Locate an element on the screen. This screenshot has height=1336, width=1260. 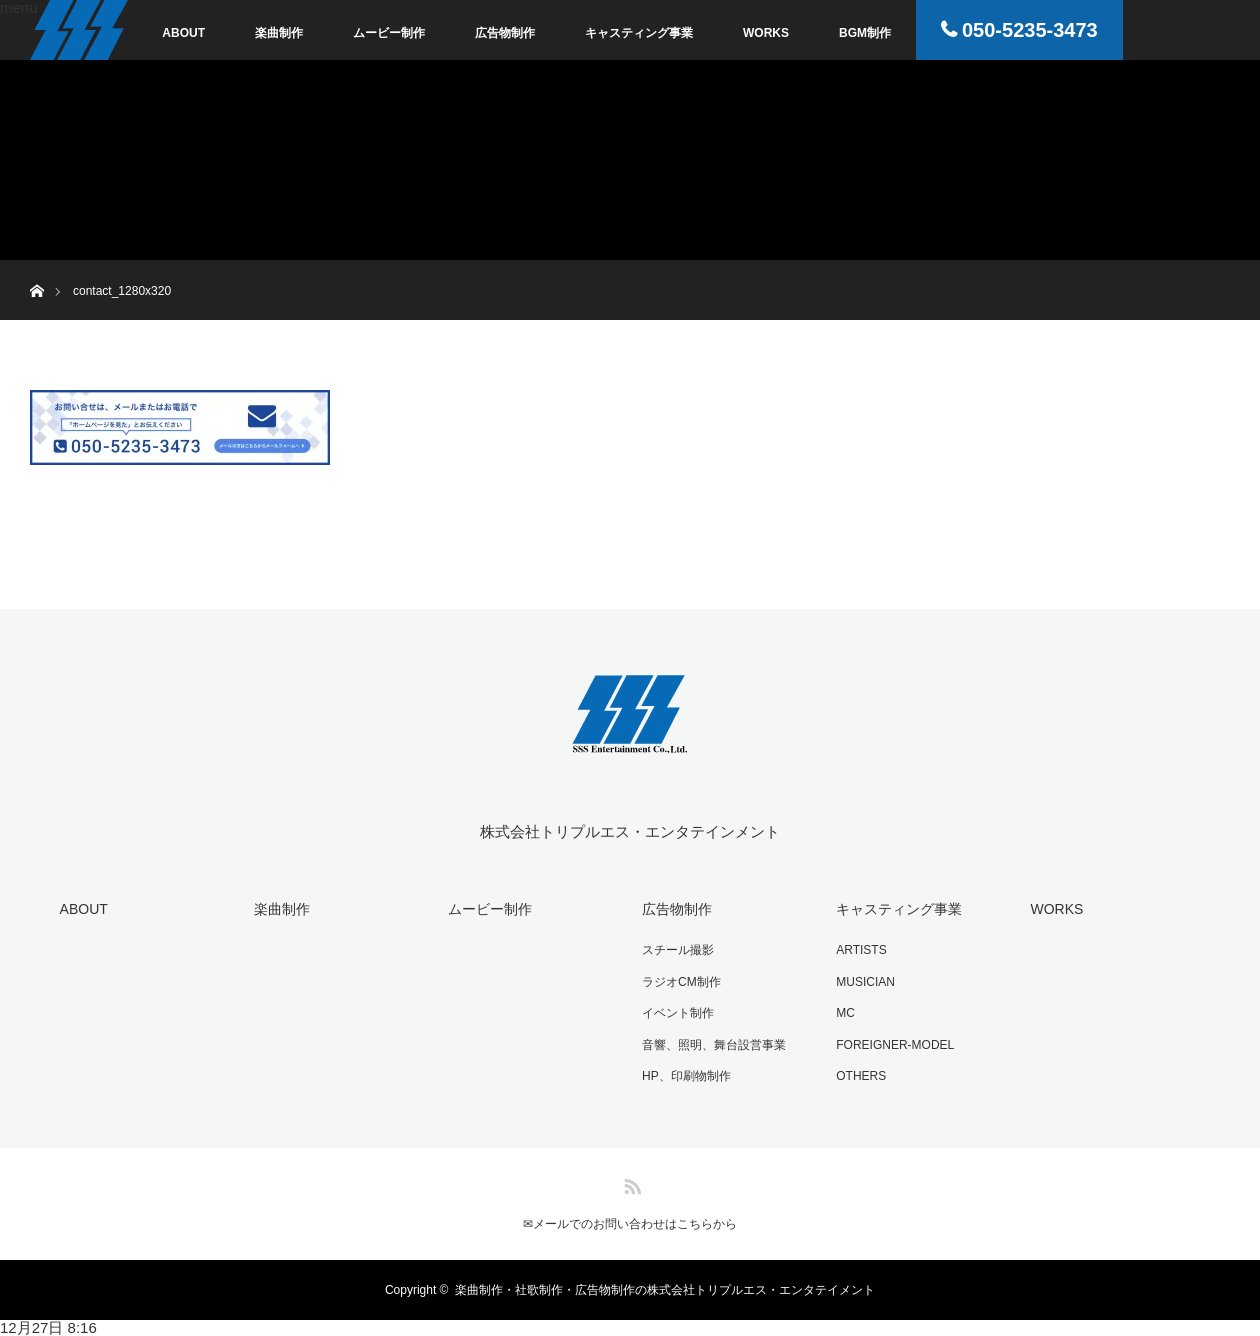
✉︎メールでのお問い合わせはこちらから is located at coordinates (630, 1224).